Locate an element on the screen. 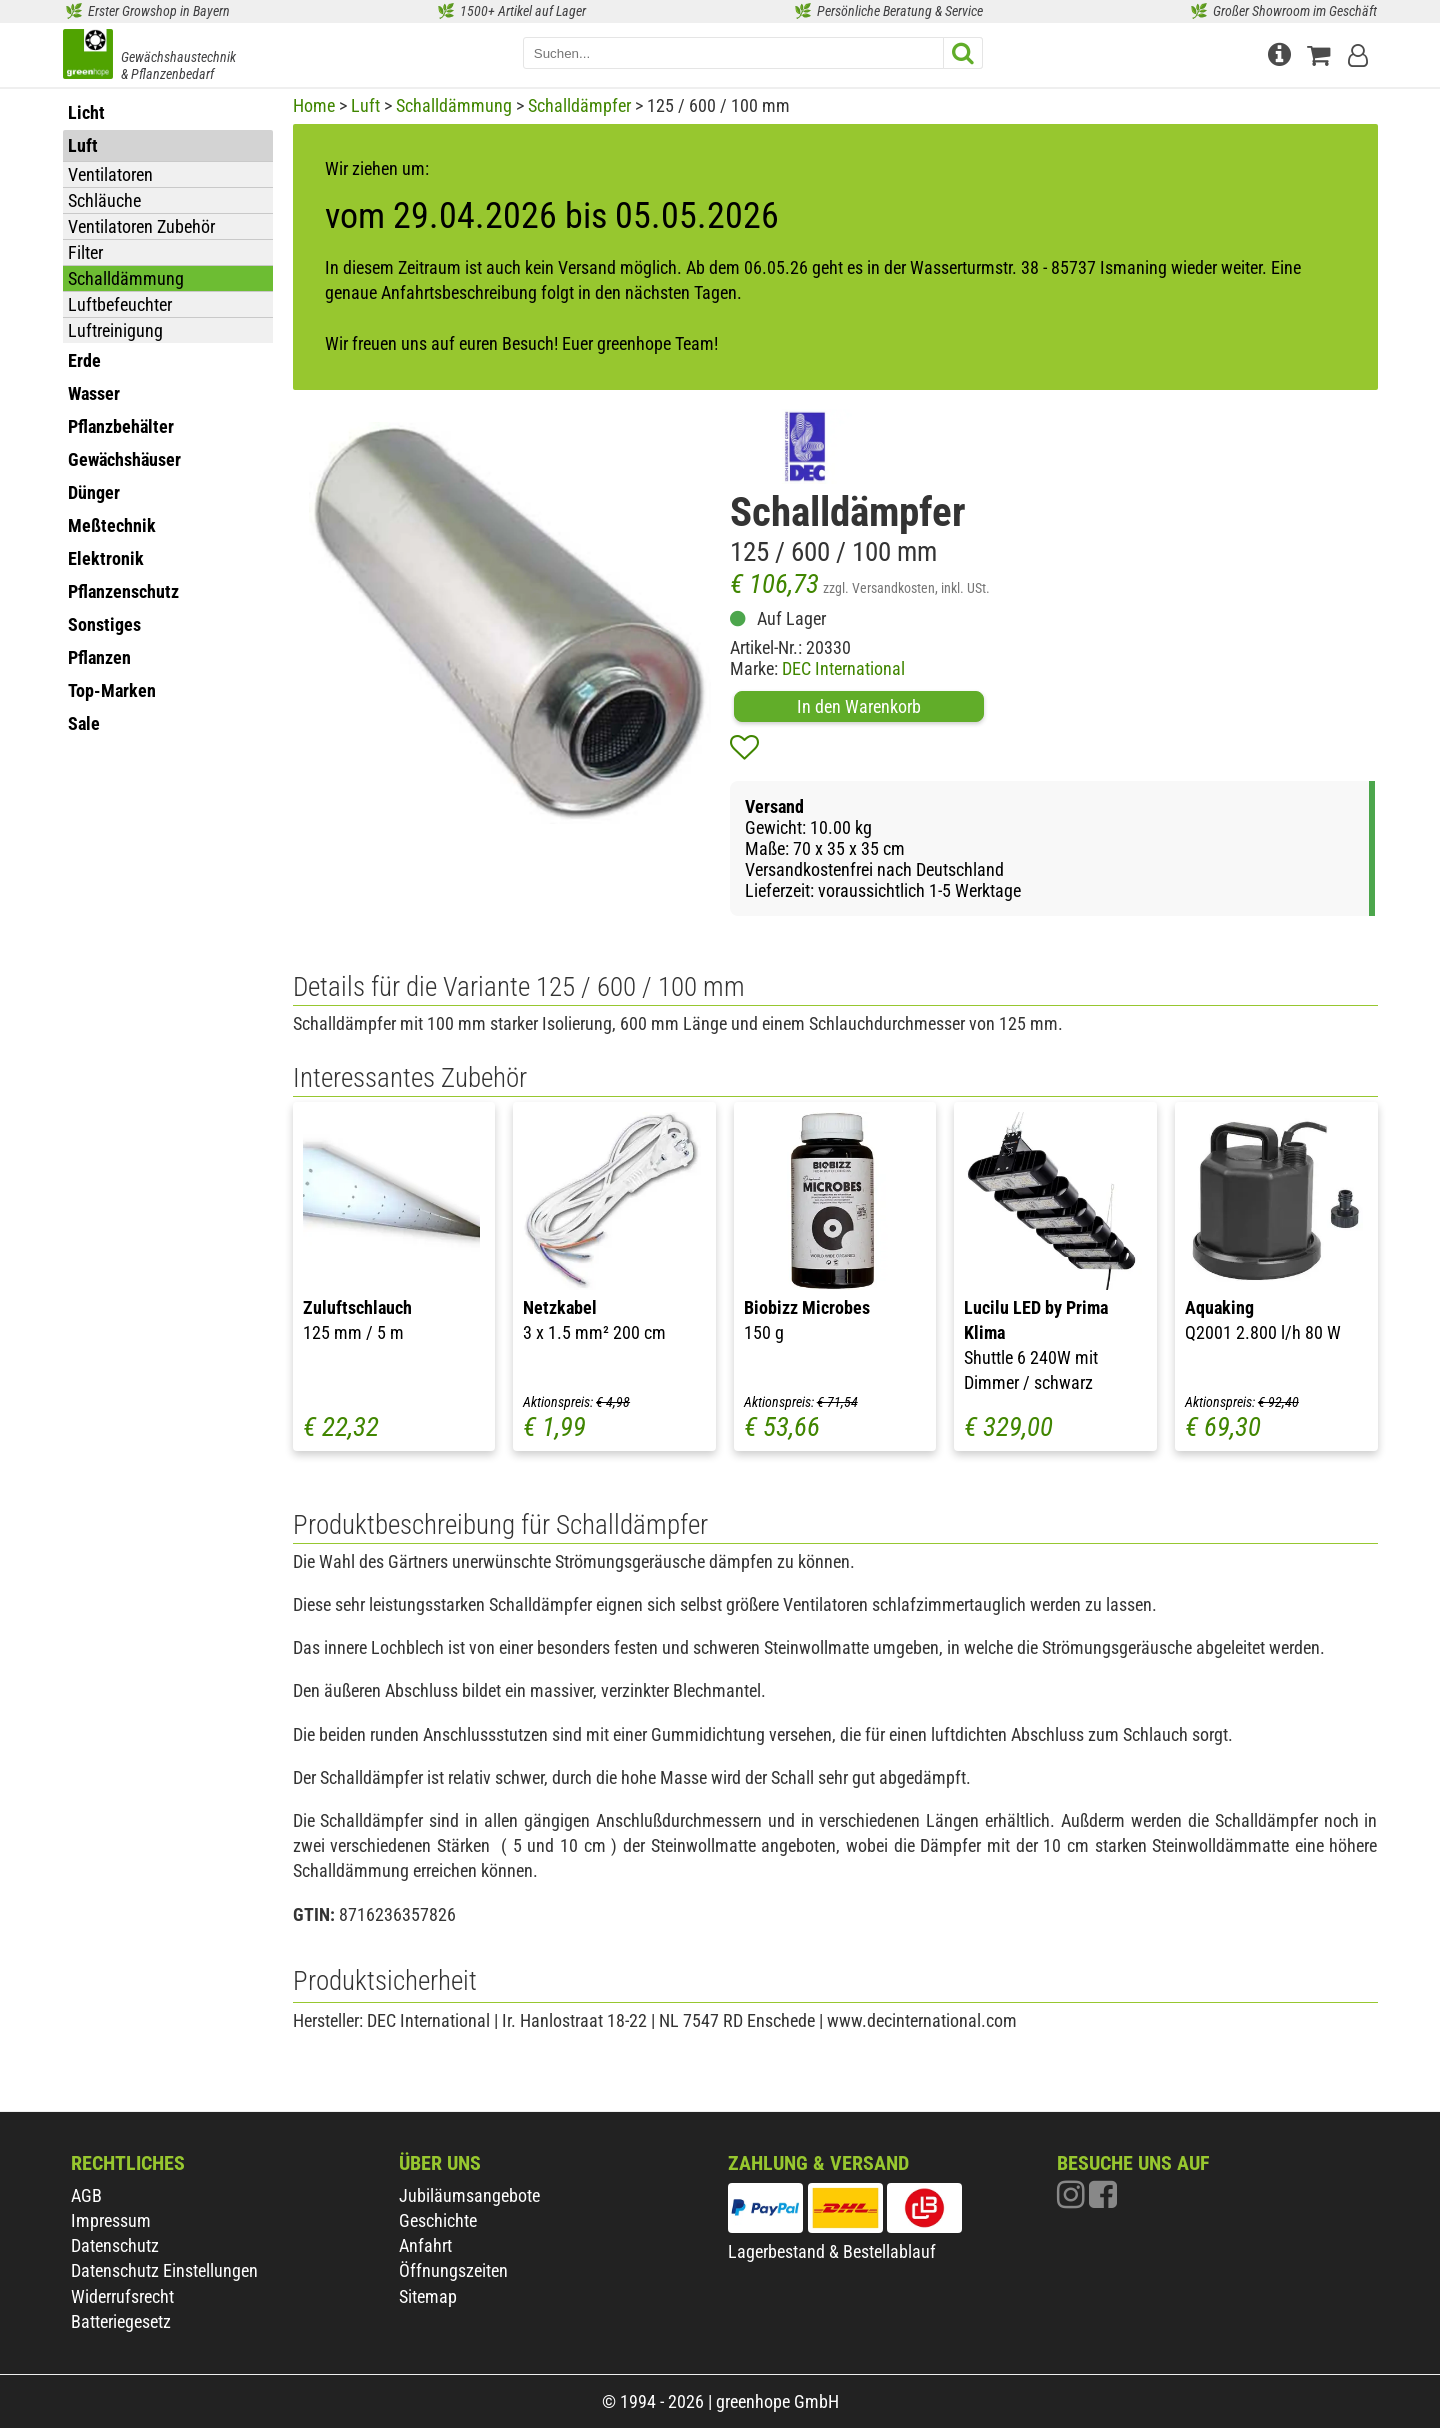 This screenshot has height=2428, width=1440. Schläuche is located at coordinates (104, 200).